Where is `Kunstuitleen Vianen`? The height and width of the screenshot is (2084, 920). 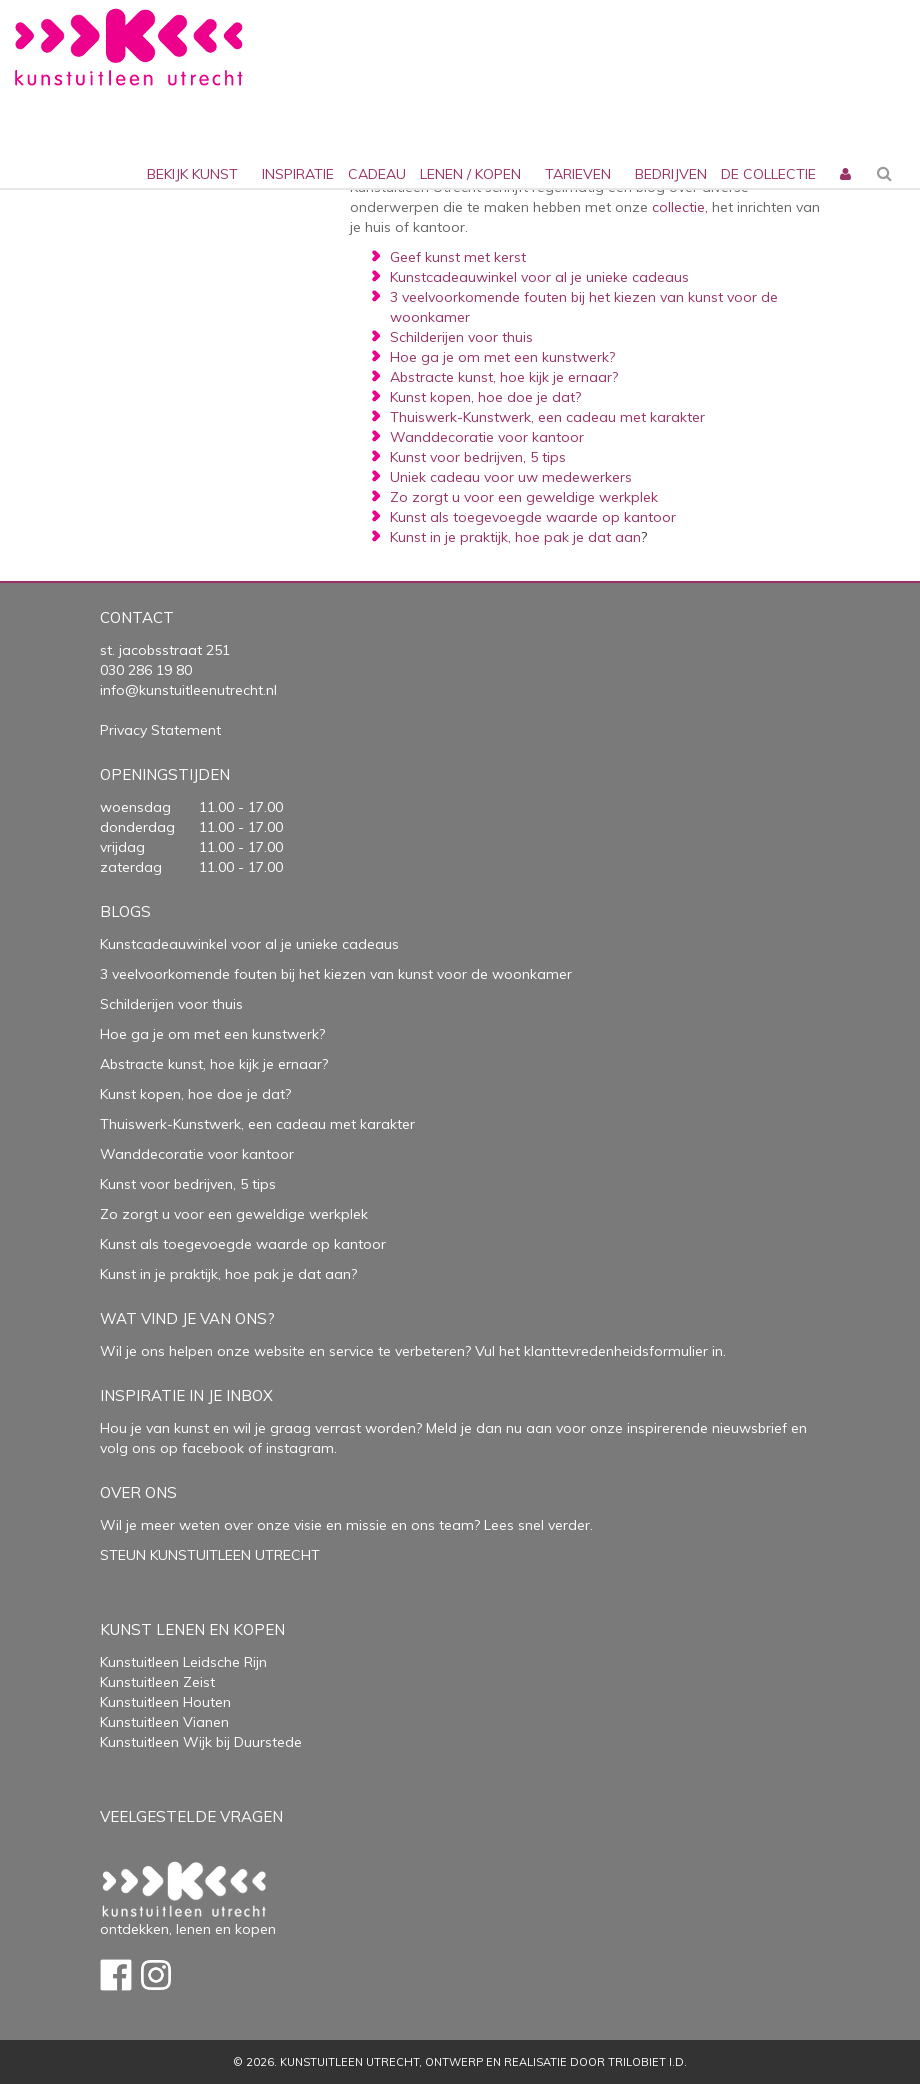 Kunstuitleen Vianen is located at coordinates (164, 1722).